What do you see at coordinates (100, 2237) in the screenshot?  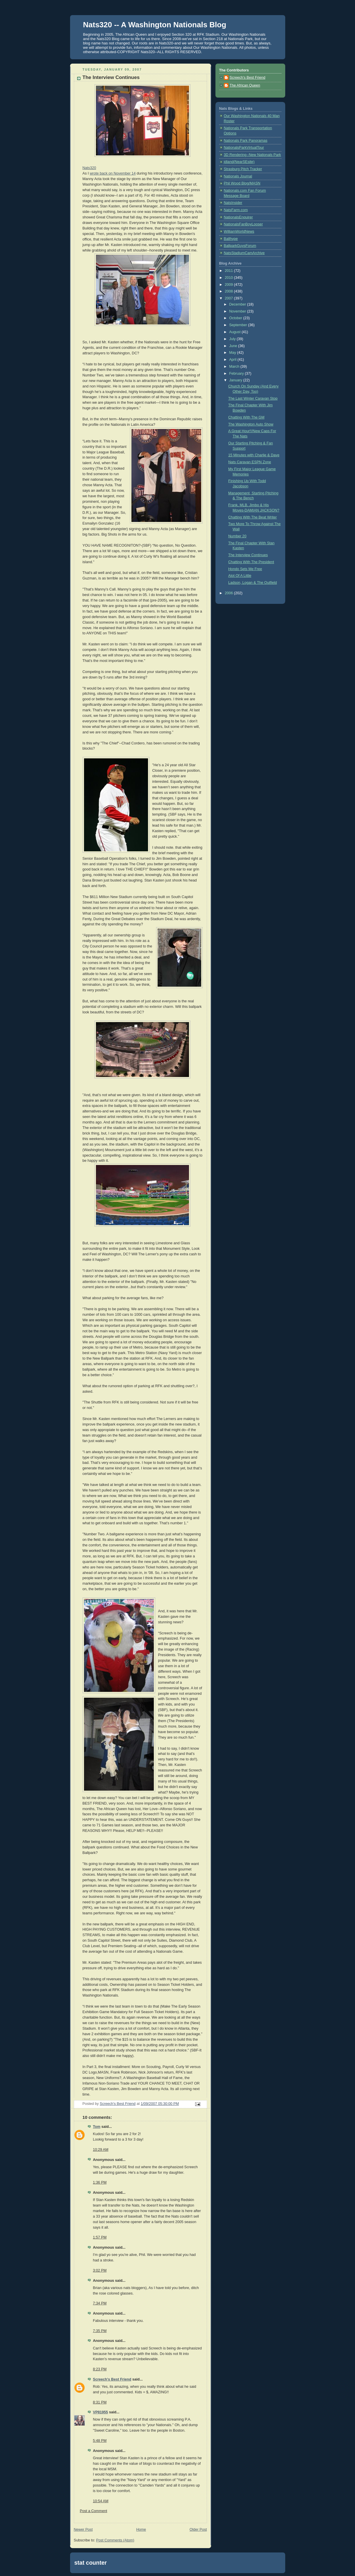 I see `1:57 PM` at bounding box center [100, 2237].